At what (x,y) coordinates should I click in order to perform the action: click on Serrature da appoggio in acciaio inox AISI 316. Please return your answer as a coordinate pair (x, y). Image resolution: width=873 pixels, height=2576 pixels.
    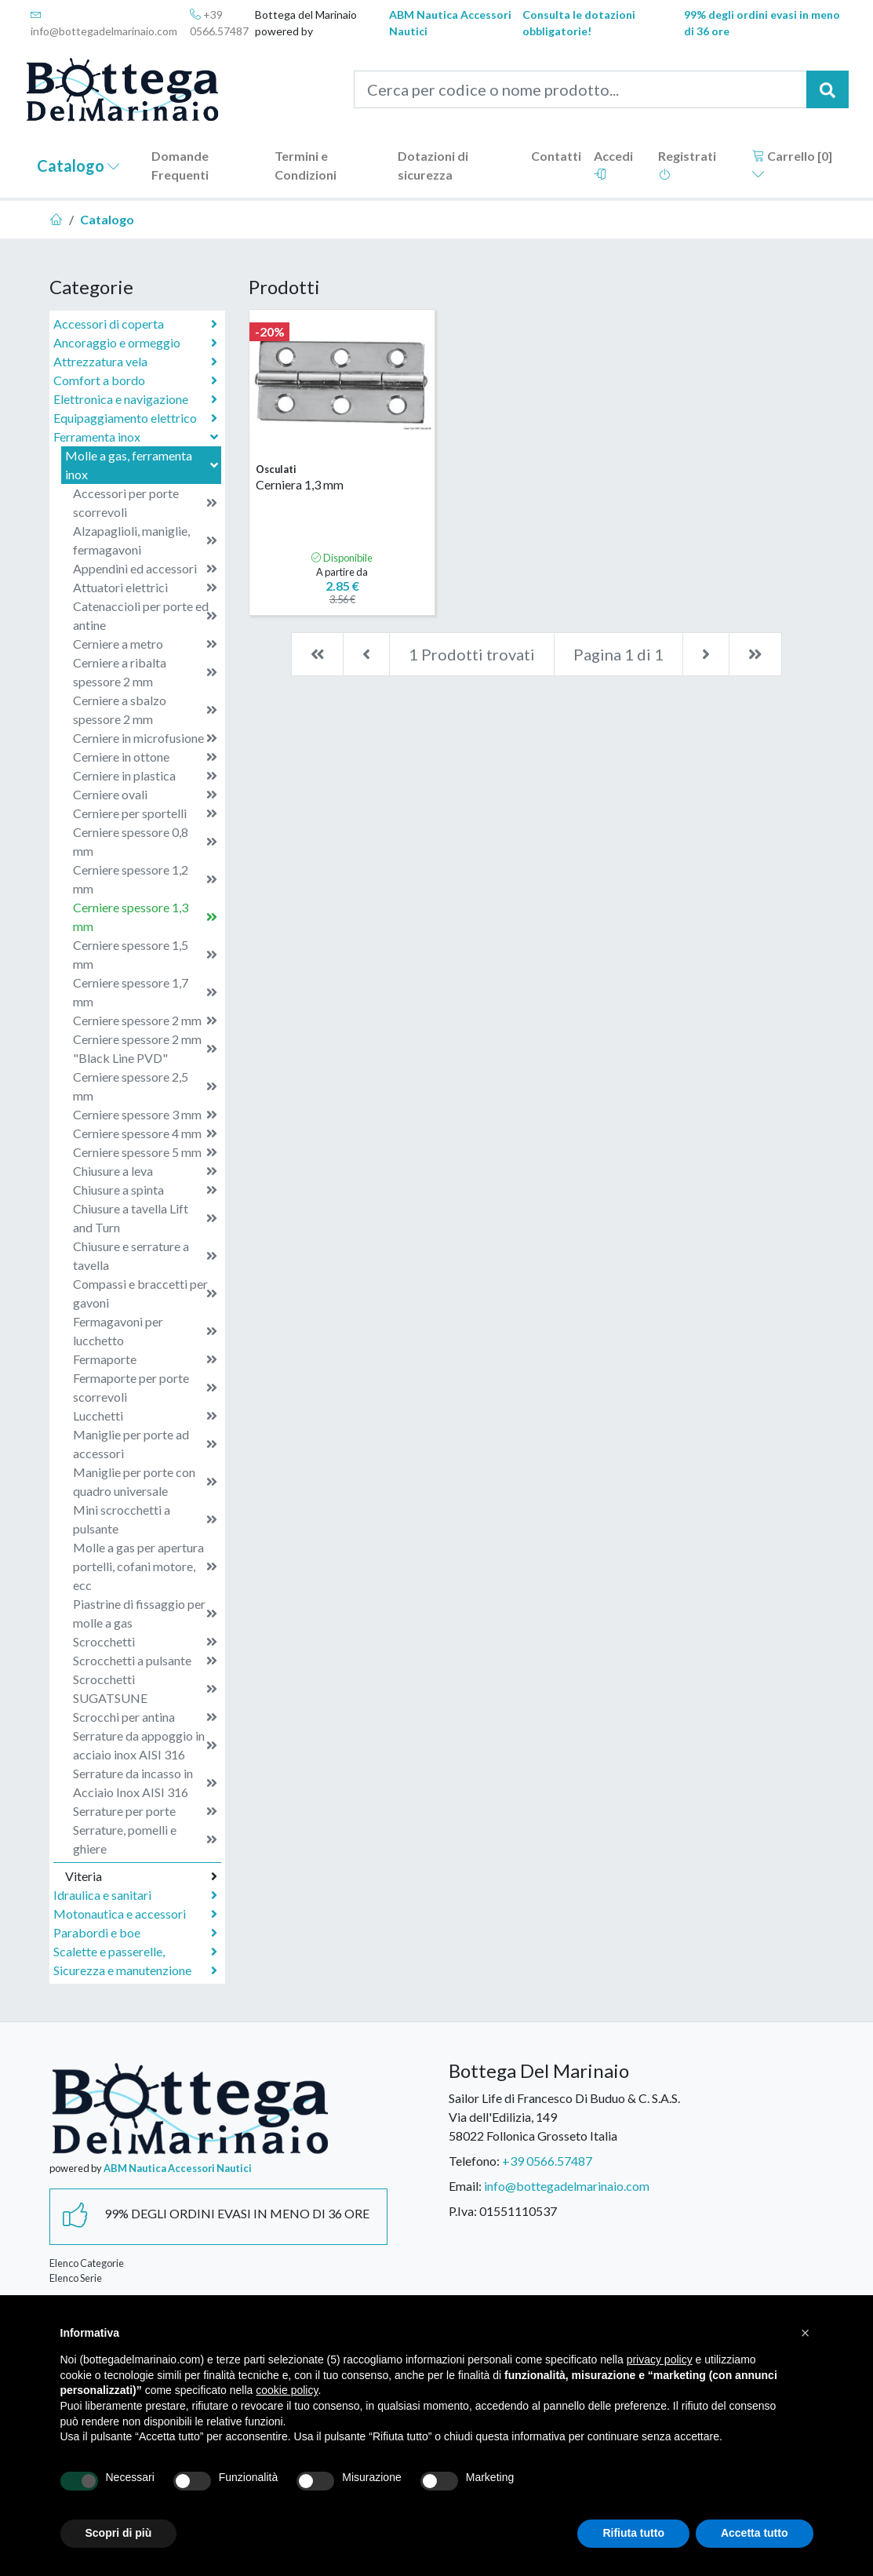
    Looking at the image, I should click on (145, 1745).